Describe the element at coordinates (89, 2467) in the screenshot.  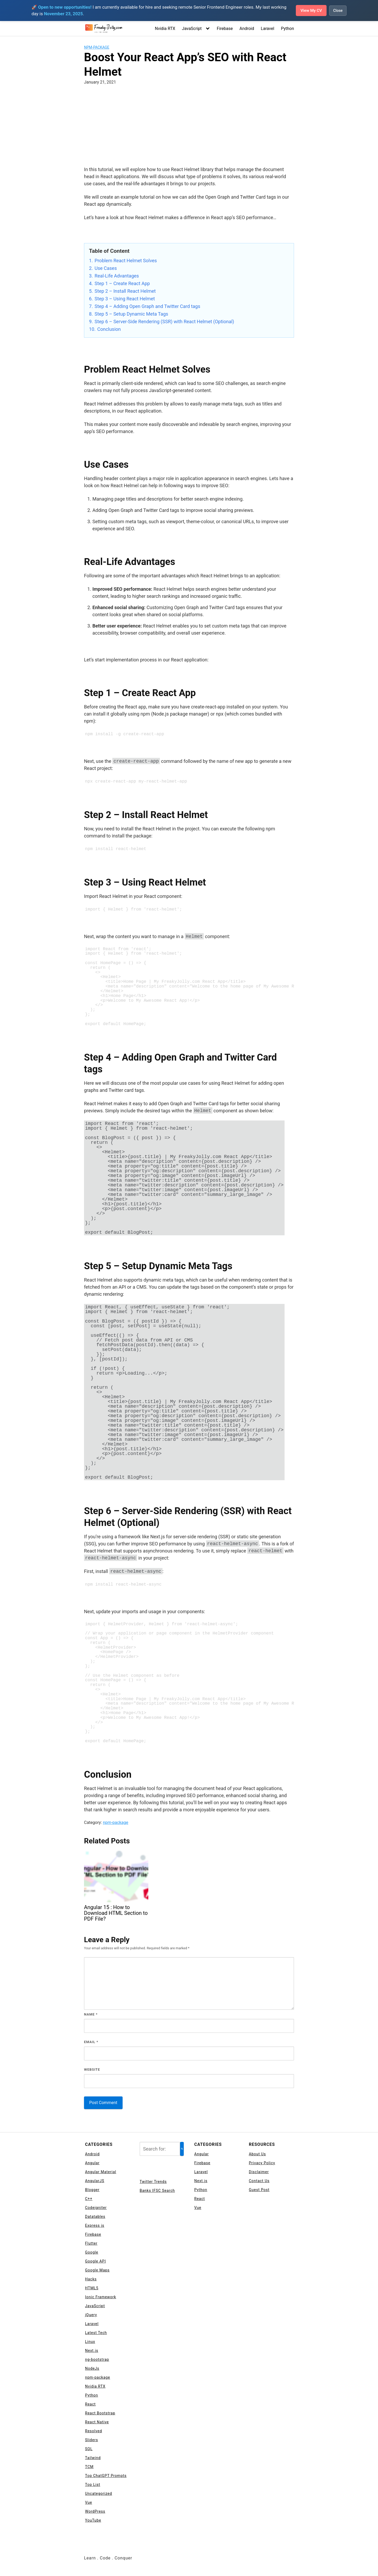
I see `TCM` at that location.